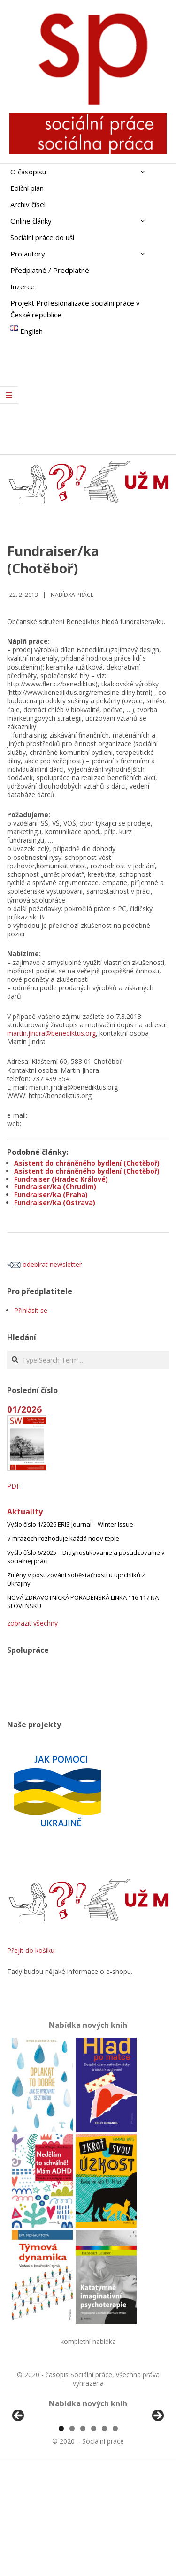 This screenshot has width=176, height=2576. Describe the element at coordinates (72, 2537) in the screenshot. I see `2 [tab]` at that location.